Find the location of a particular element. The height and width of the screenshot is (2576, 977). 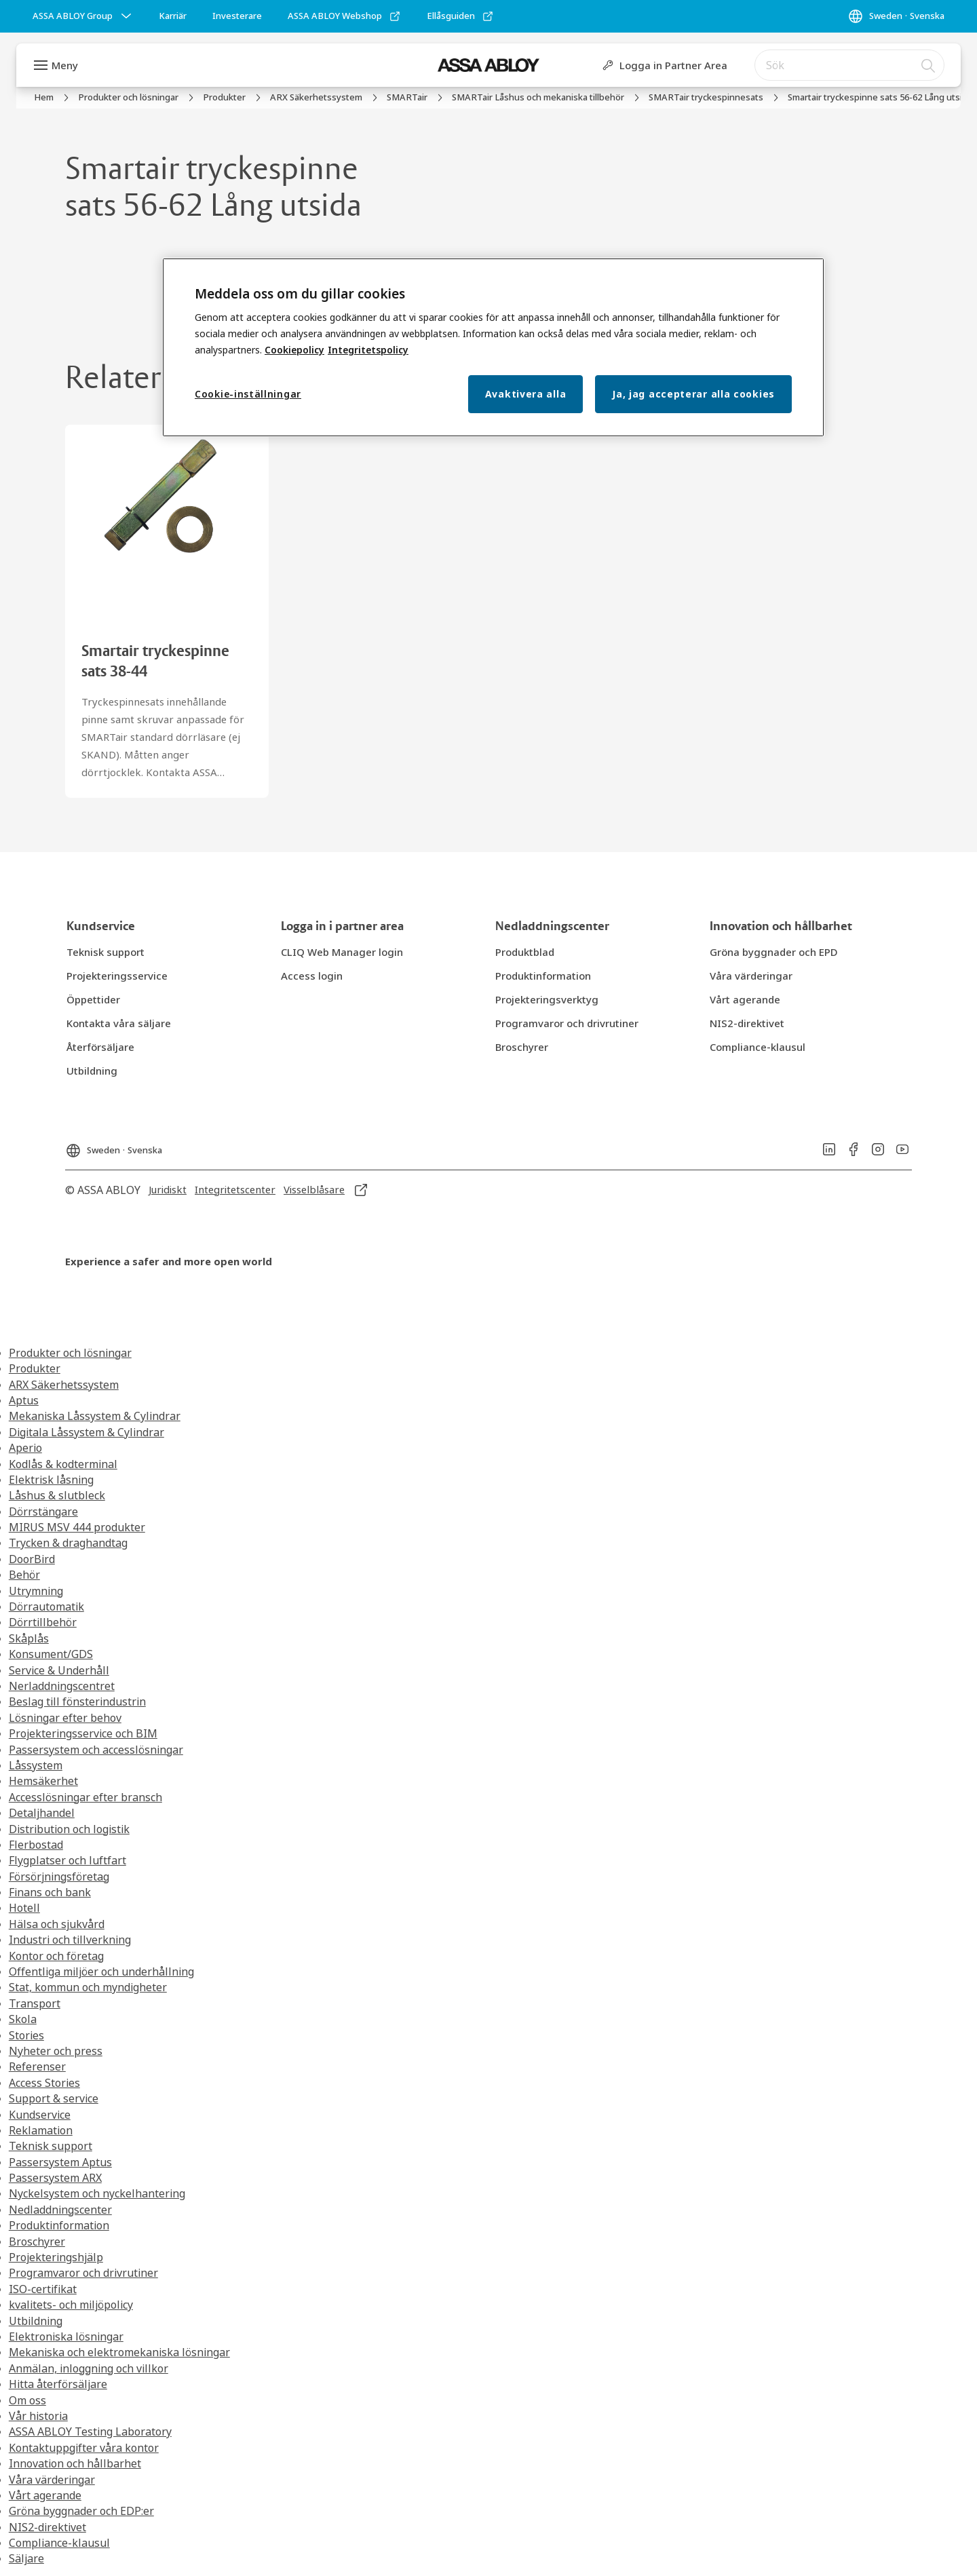

MIRUS MSV 444 produkter is located at coordinates (77, 1527).